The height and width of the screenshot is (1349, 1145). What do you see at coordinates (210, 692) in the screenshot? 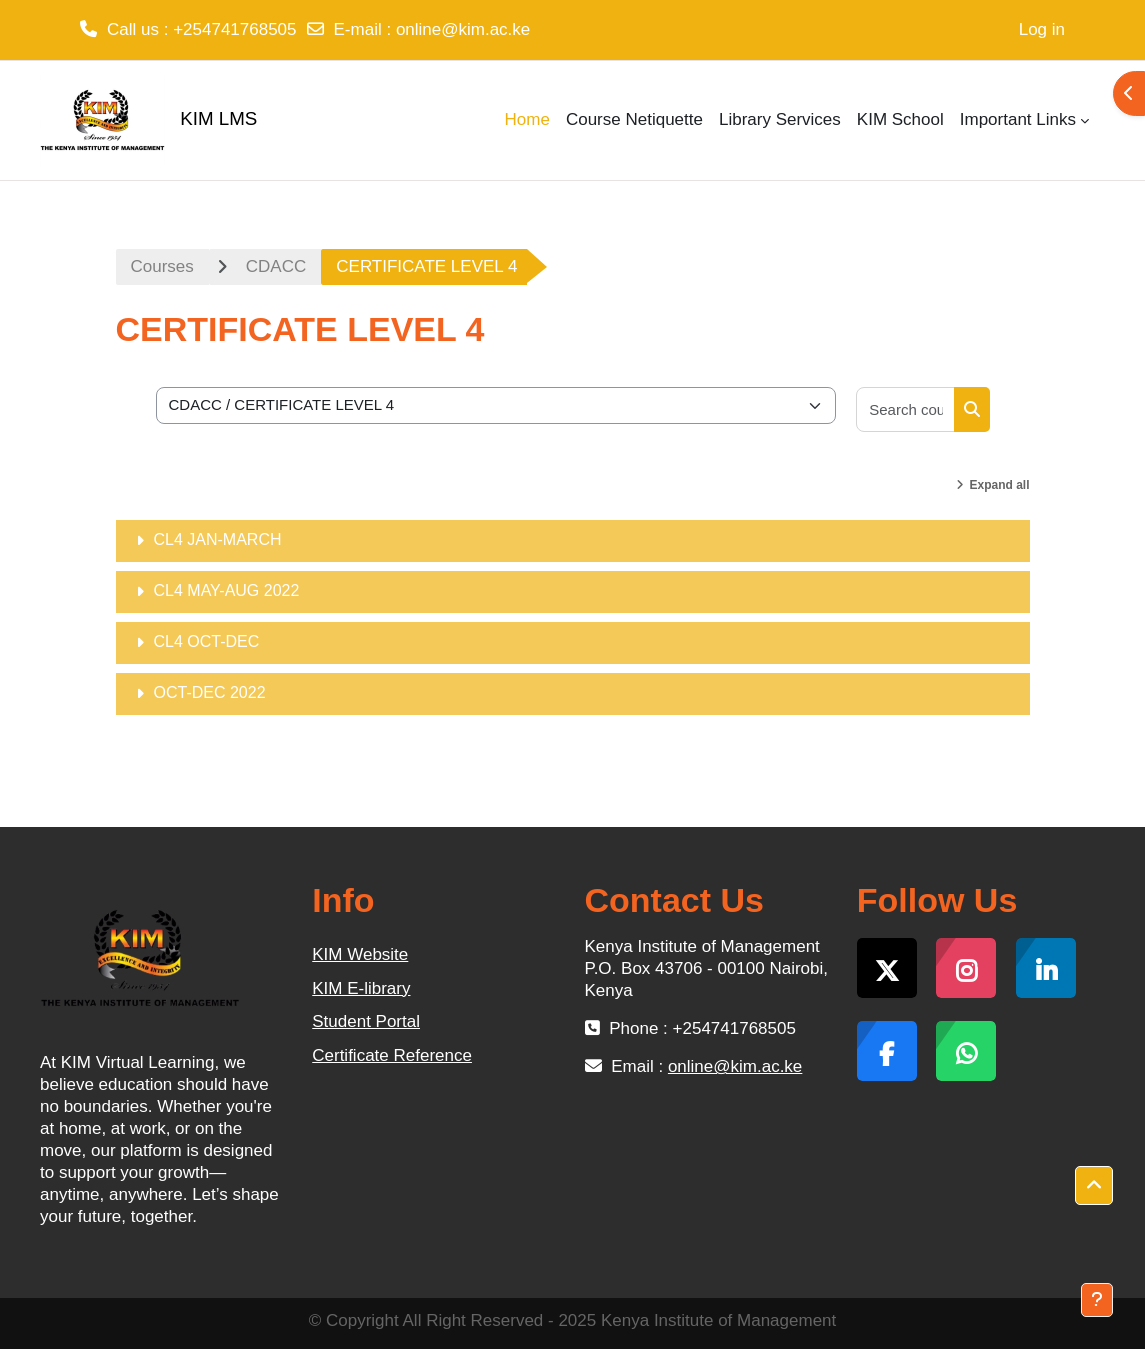
I see `OCT-DEC 2022` at bounding box center [210, 692].